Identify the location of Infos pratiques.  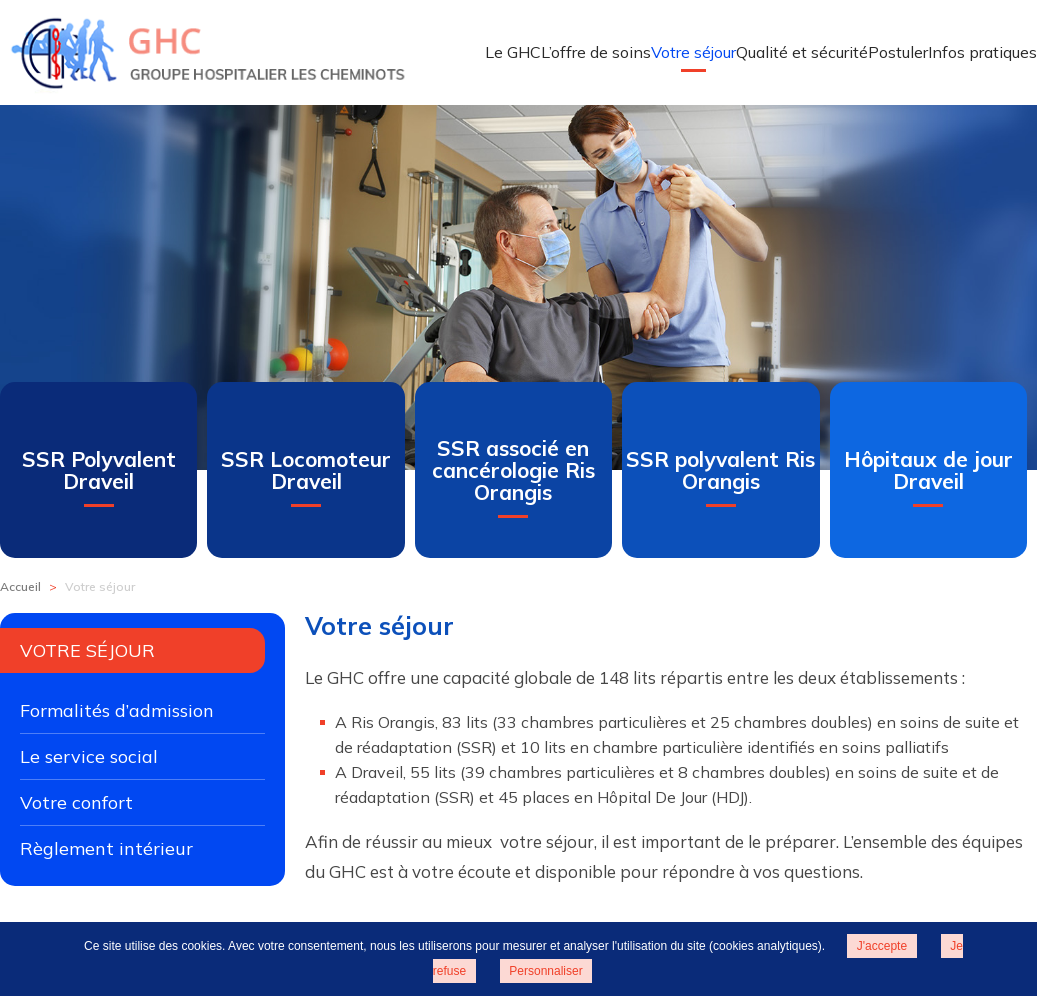
(982, 52).